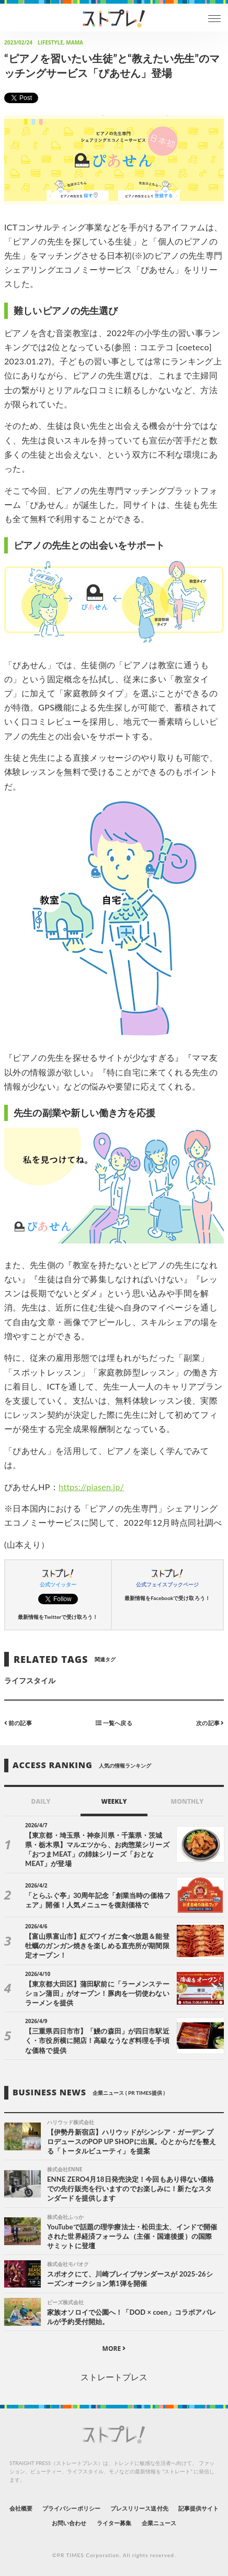 The image size is (228, 2576). Describe the element at coordinates (210, 1722) in the screenshot. I see `次の記事` at that location.